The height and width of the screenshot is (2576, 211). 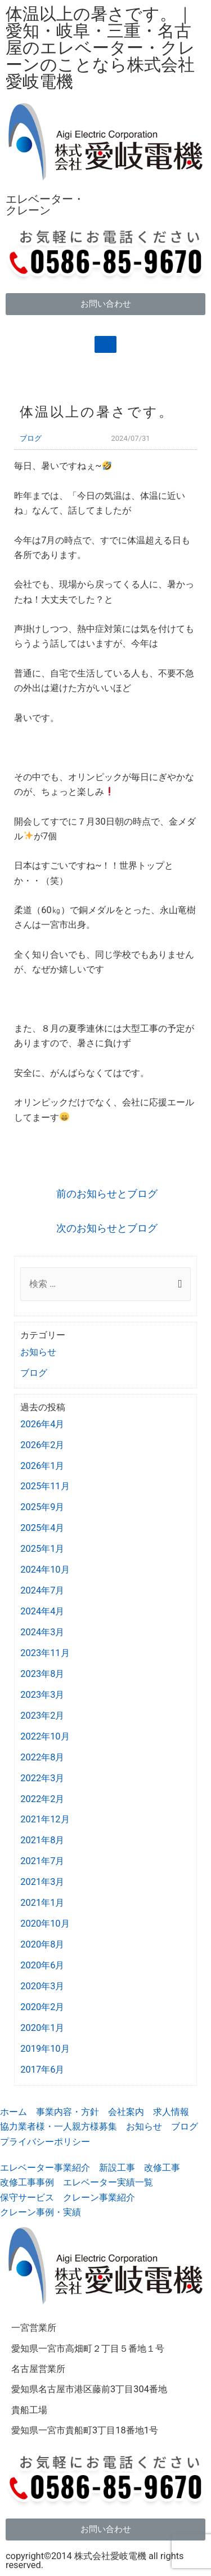 What do you see at coordinates (42, 1445) in the screenshot?
I see `2026年2月` at bounding box center [42, 1445].